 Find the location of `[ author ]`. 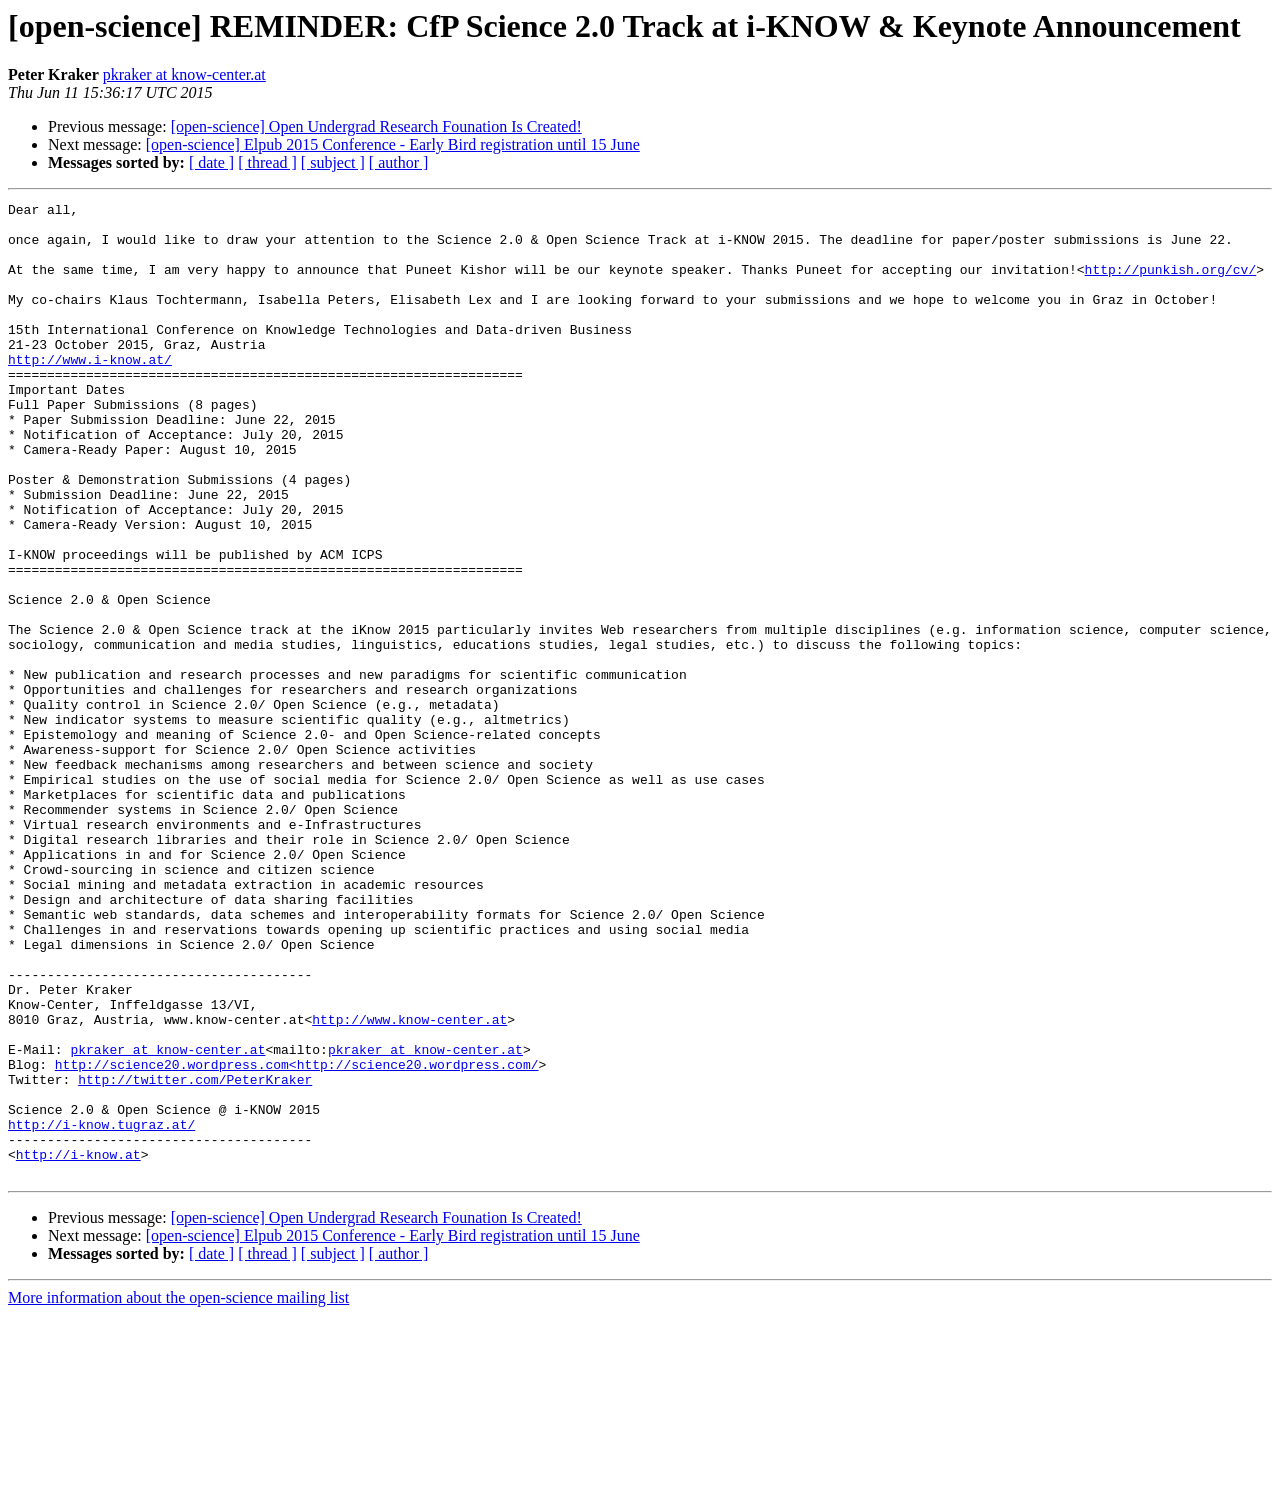

[ author ] is located at coordinates (399, 162).